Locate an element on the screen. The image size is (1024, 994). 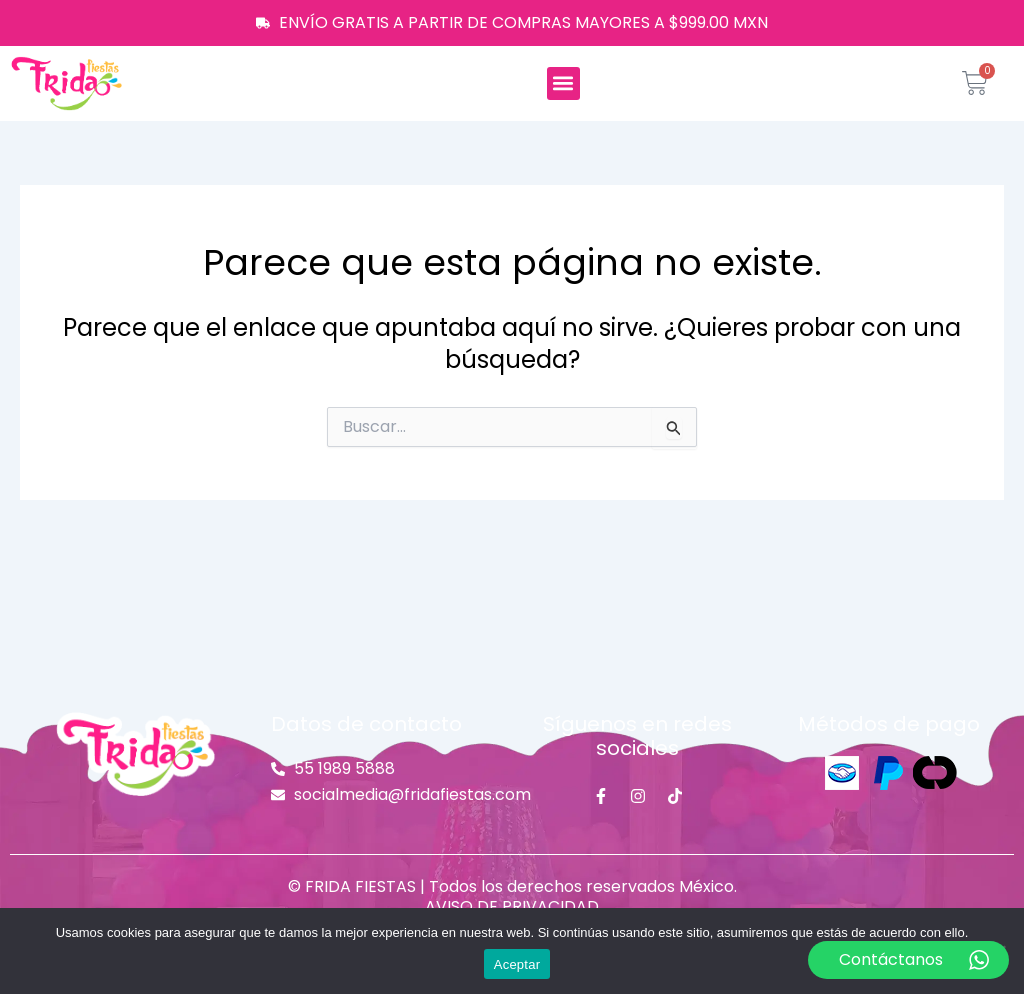
Aceptar is located at coordinates (517, 964).